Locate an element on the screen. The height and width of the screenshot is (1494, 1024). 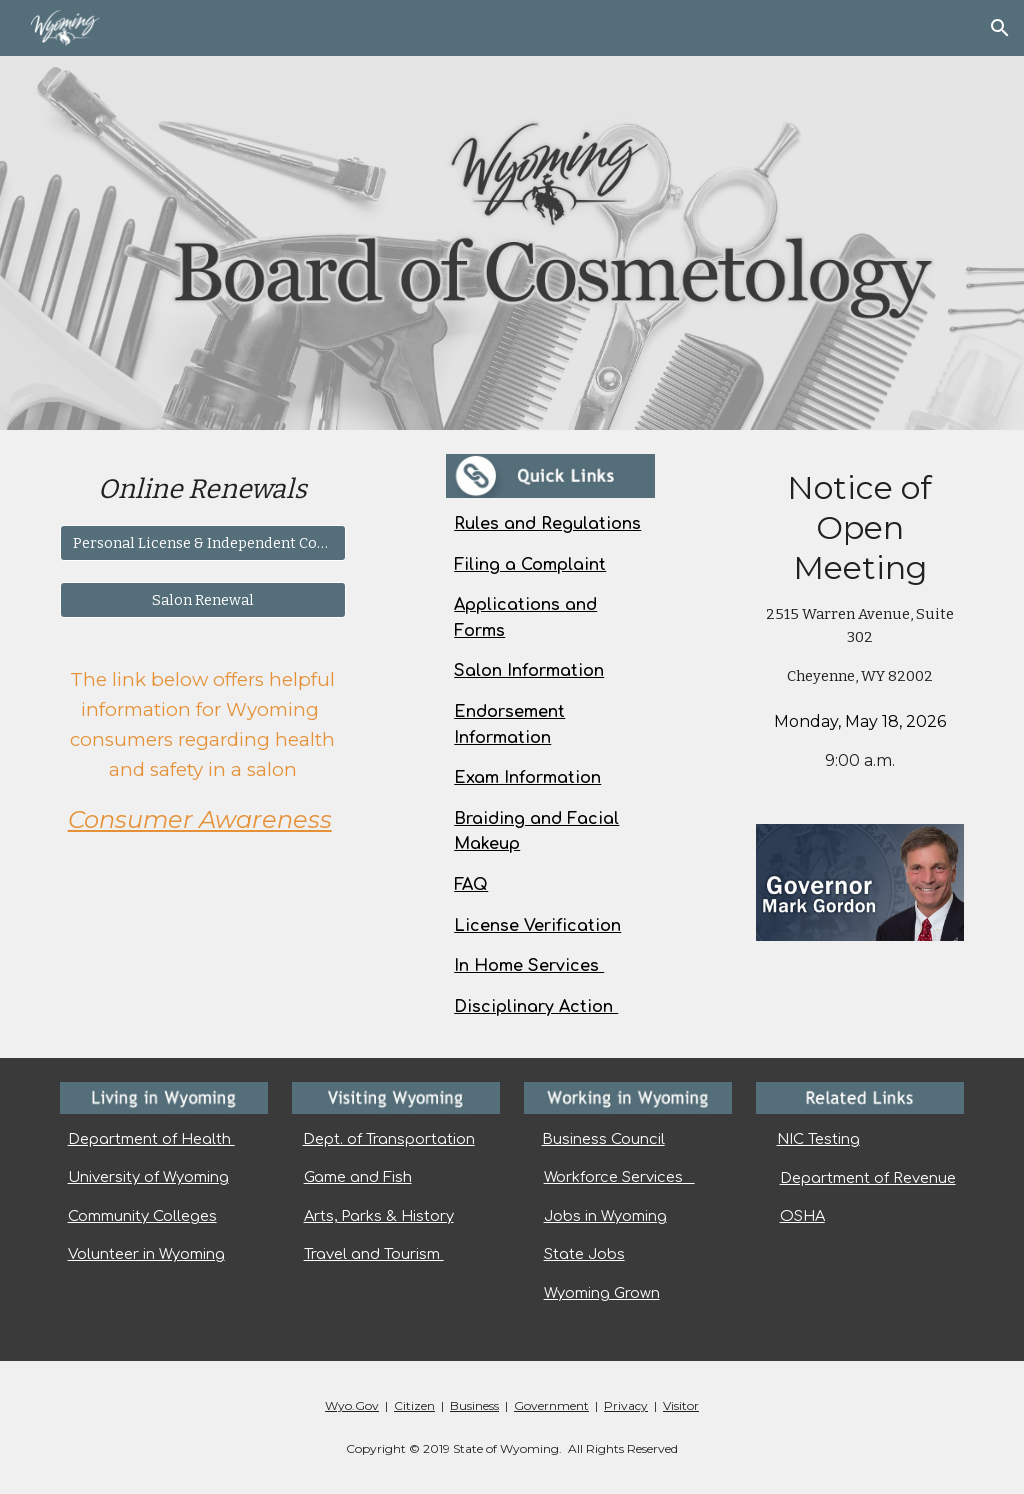
[button] is located at coordinates (1000, 28).